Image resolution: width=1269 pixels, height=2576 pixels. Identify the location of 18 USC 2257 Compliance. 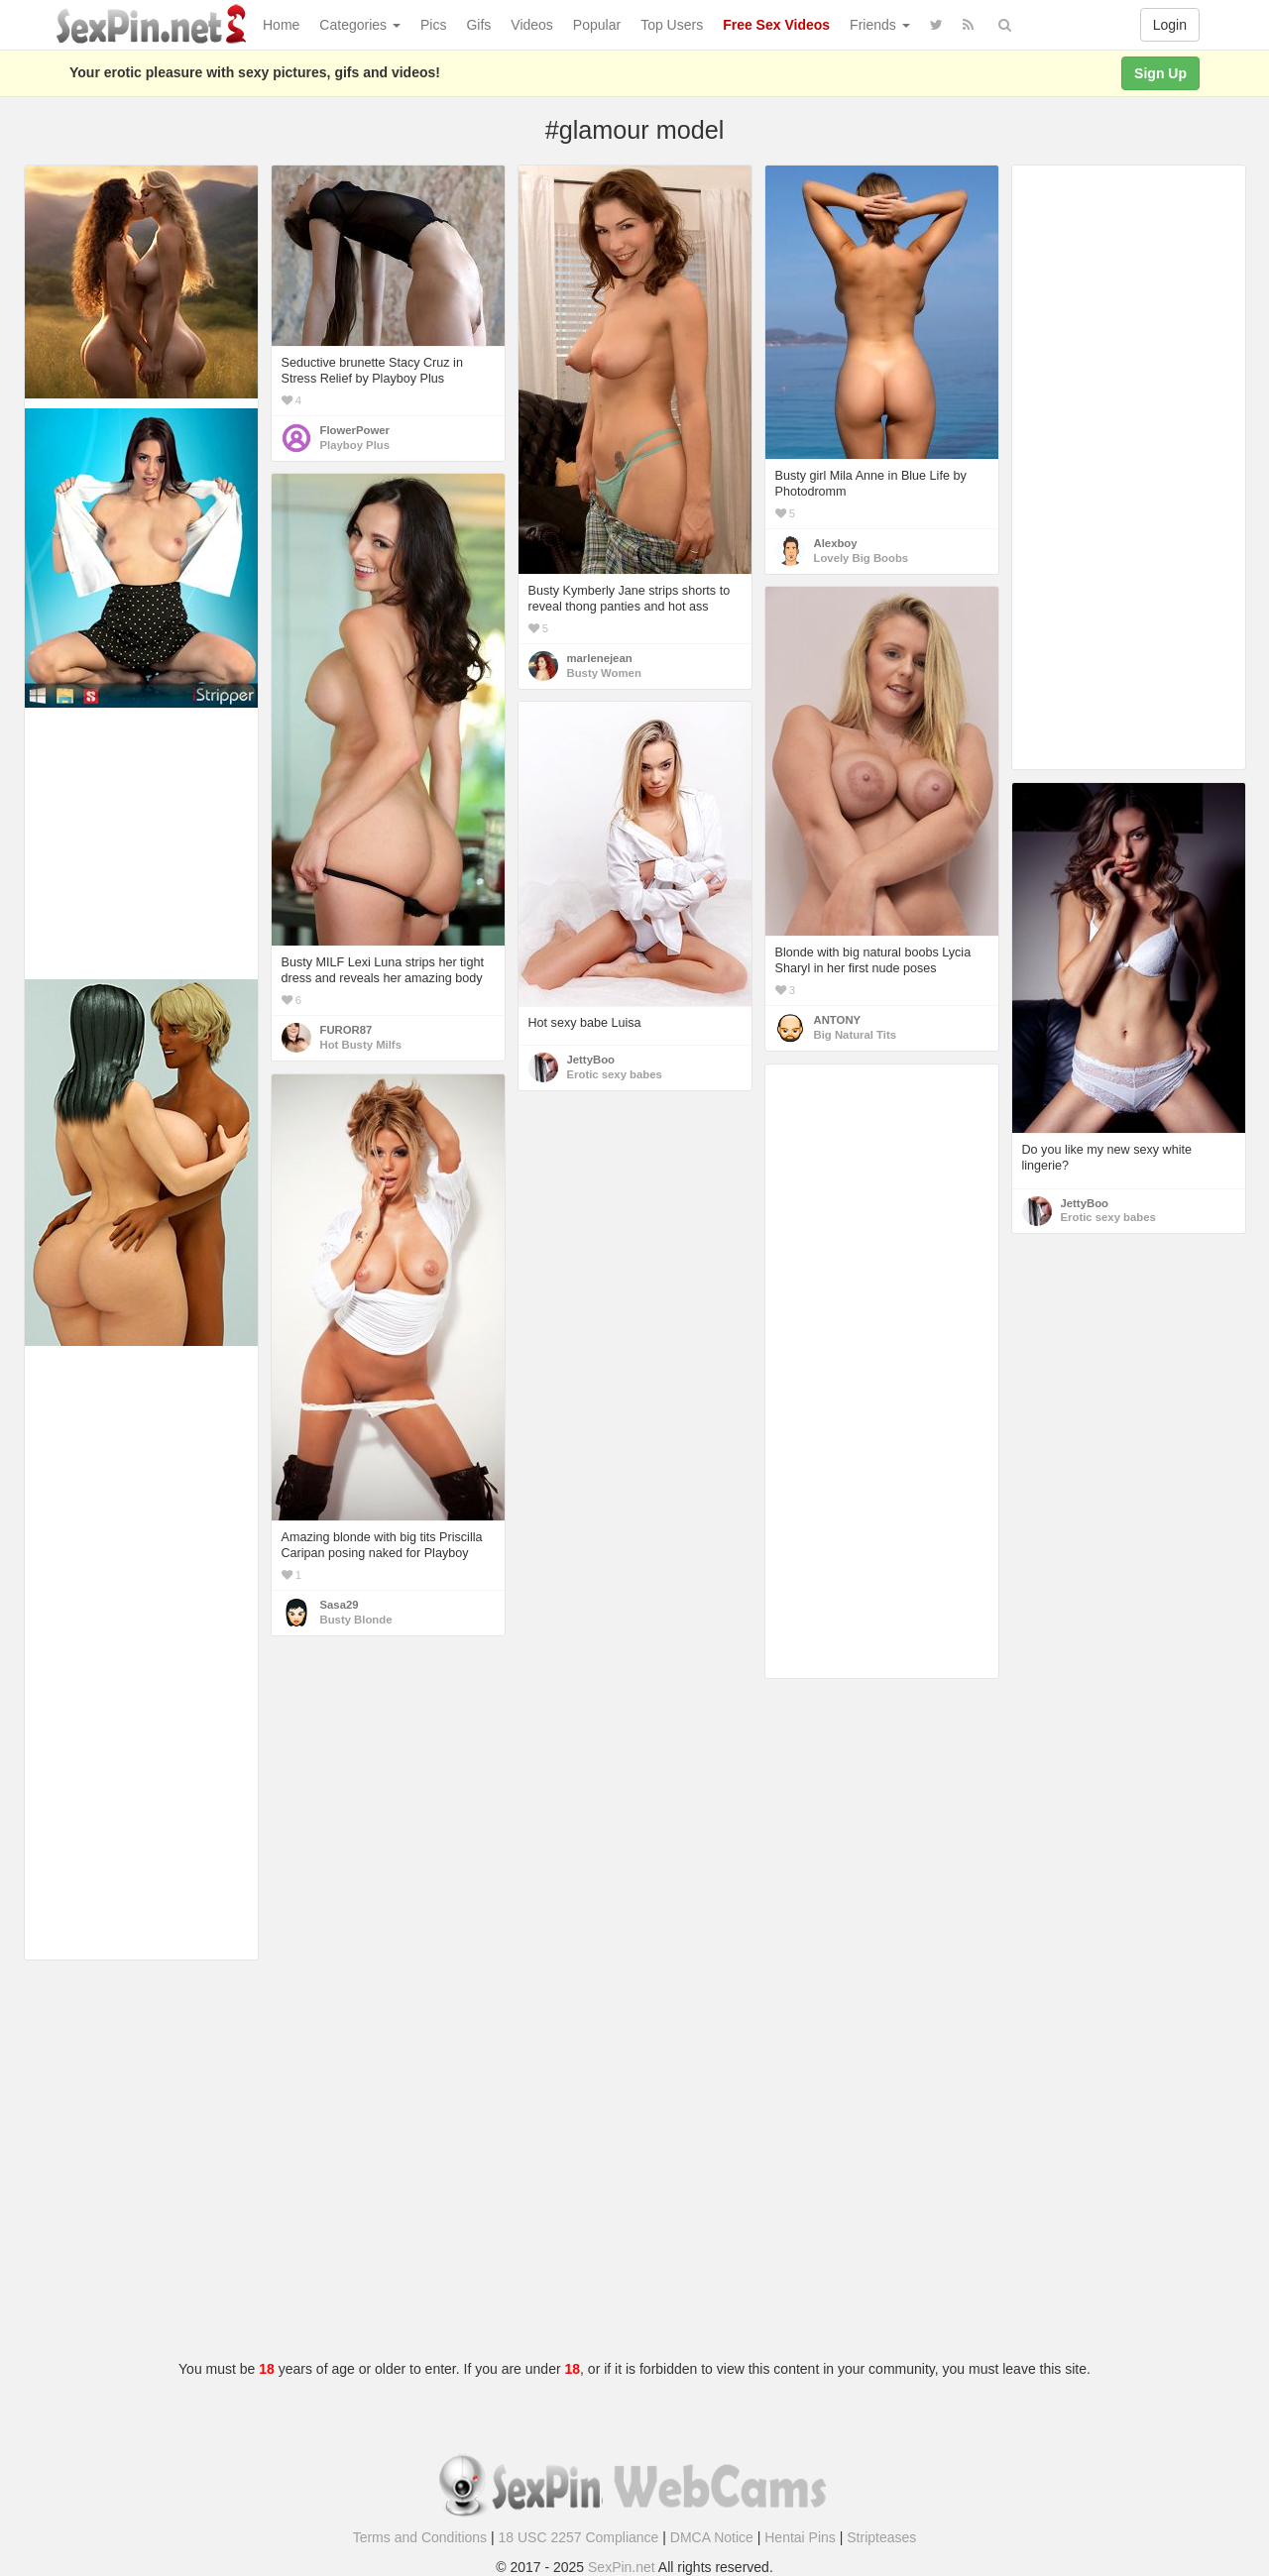
(579, 2537).